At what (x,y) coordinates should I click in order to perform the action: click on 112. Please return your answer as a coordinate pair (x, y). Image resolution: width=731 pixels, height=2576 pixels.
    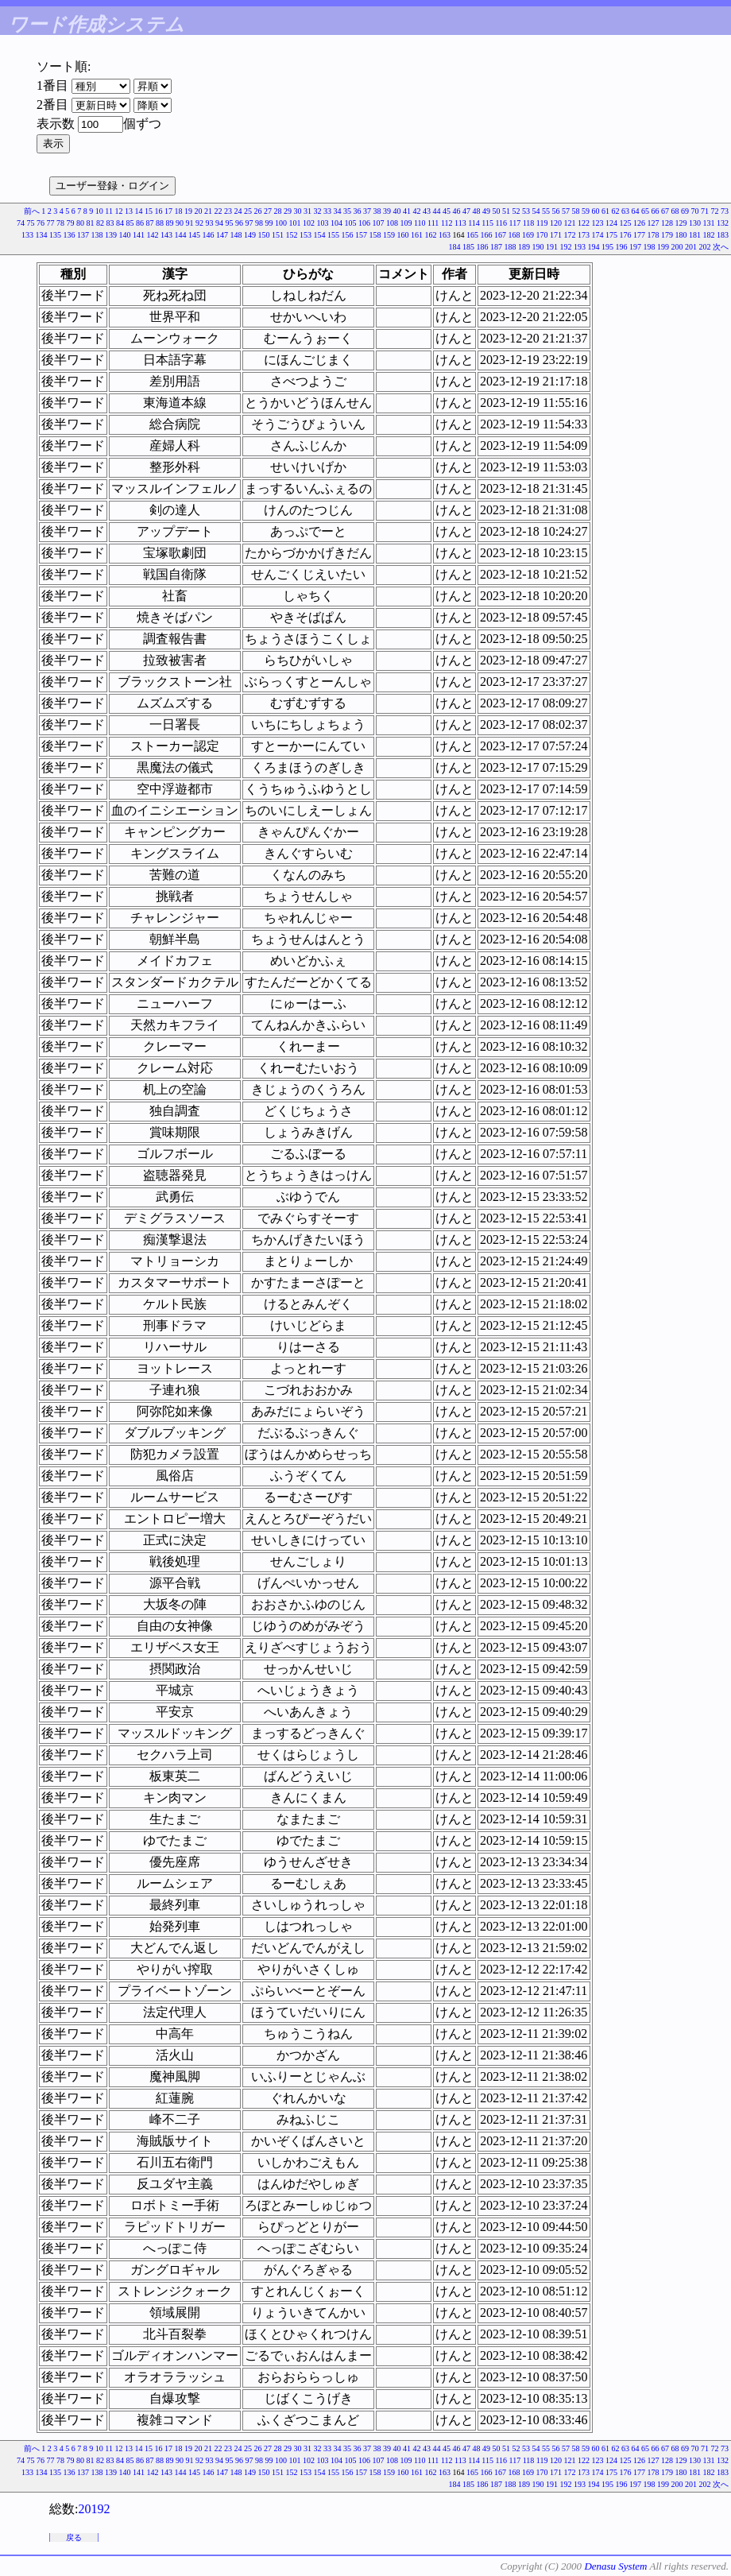
    Looking at the image, I should click on (447, 223).